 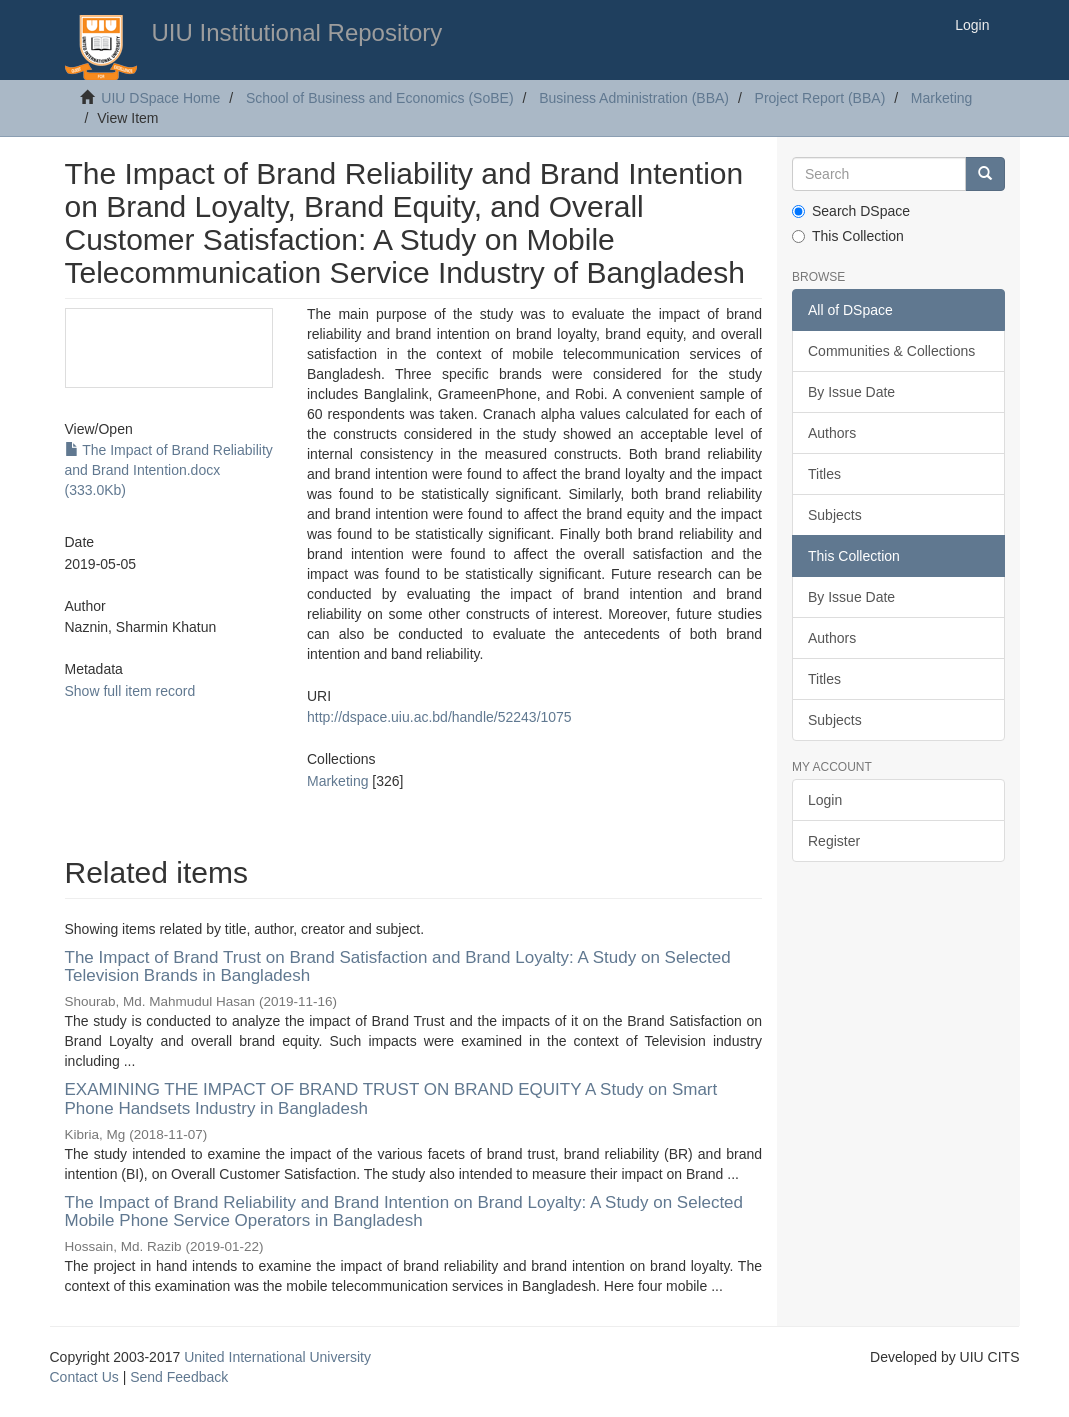 What do you see at coordinates (179, 1377) in the screenshot?
I see `Send Feedback` at bounding box center [179, 1377].